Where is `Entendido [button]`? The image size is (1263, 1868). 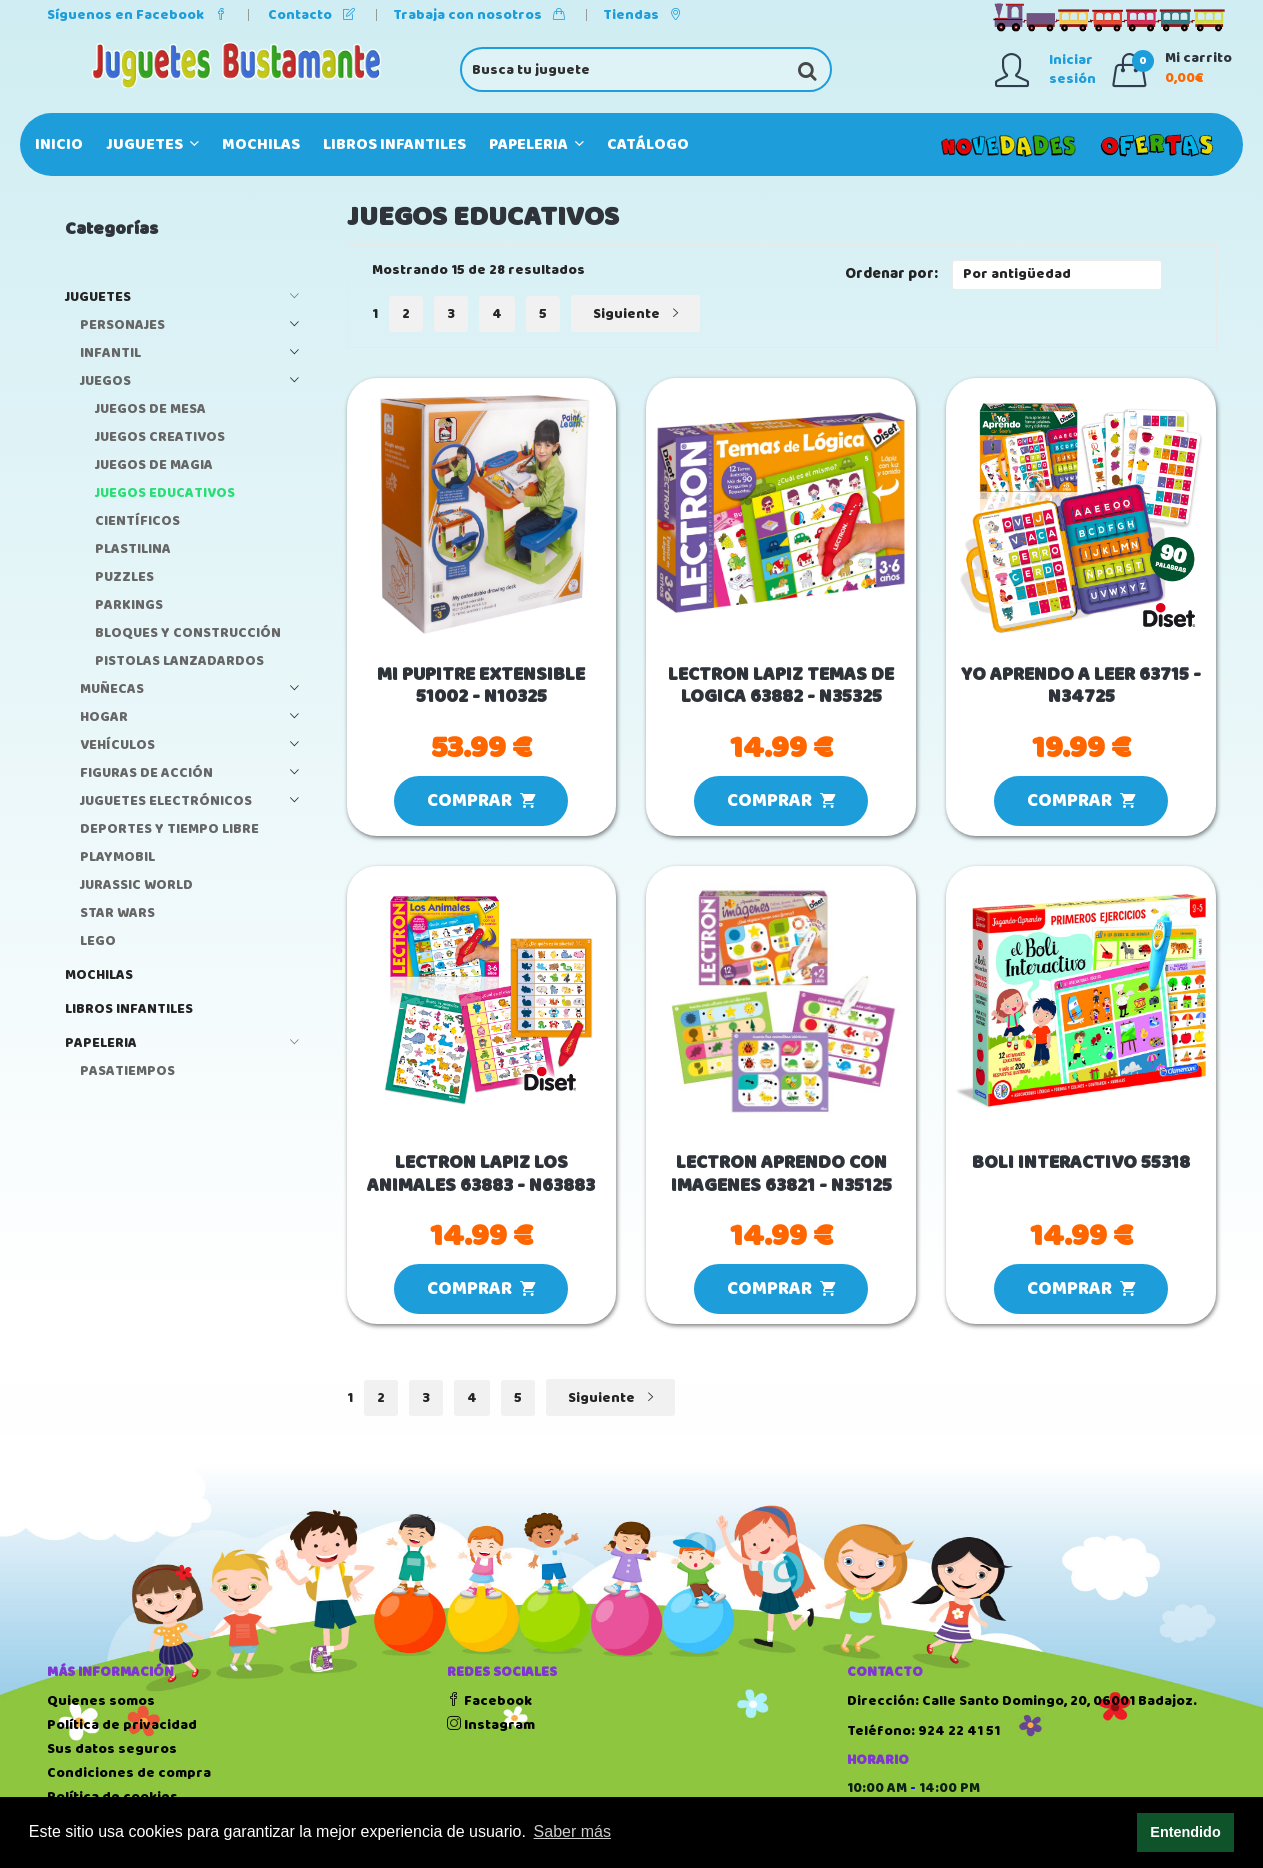 Entendido [button] is located at coordinates (1185, 1832).